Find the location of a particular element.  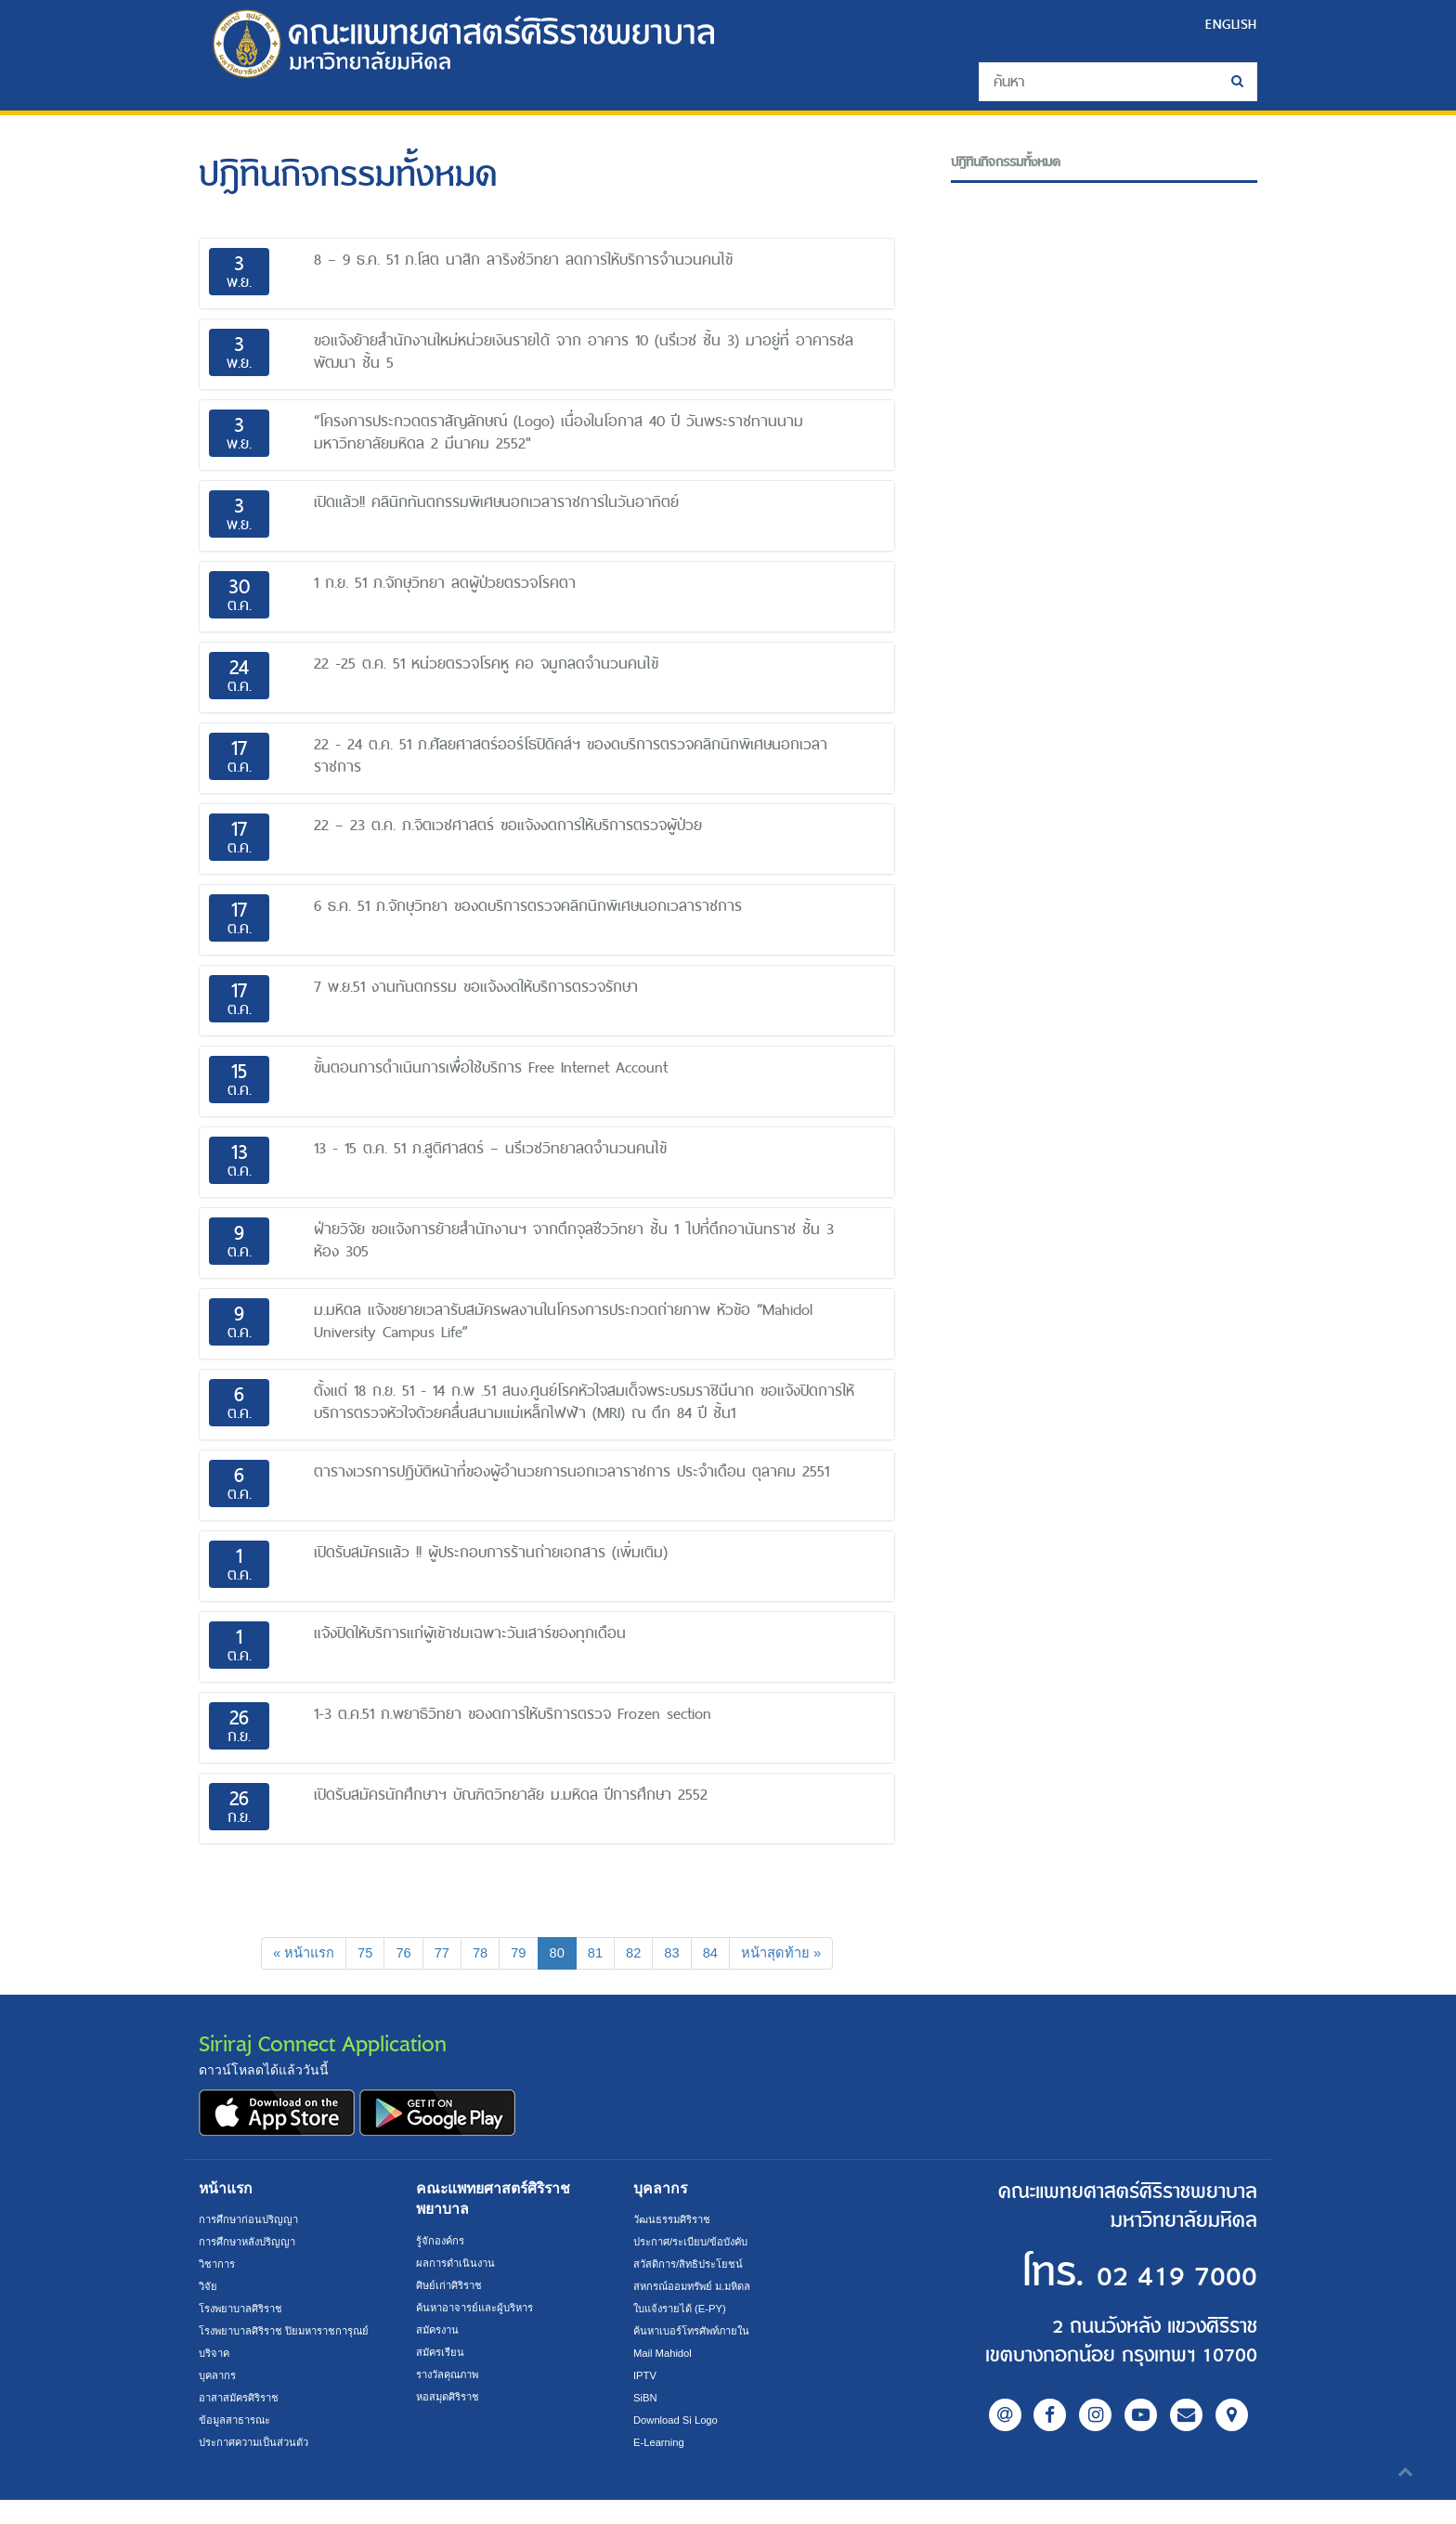

[tab] is located at coordinates (547, 273).